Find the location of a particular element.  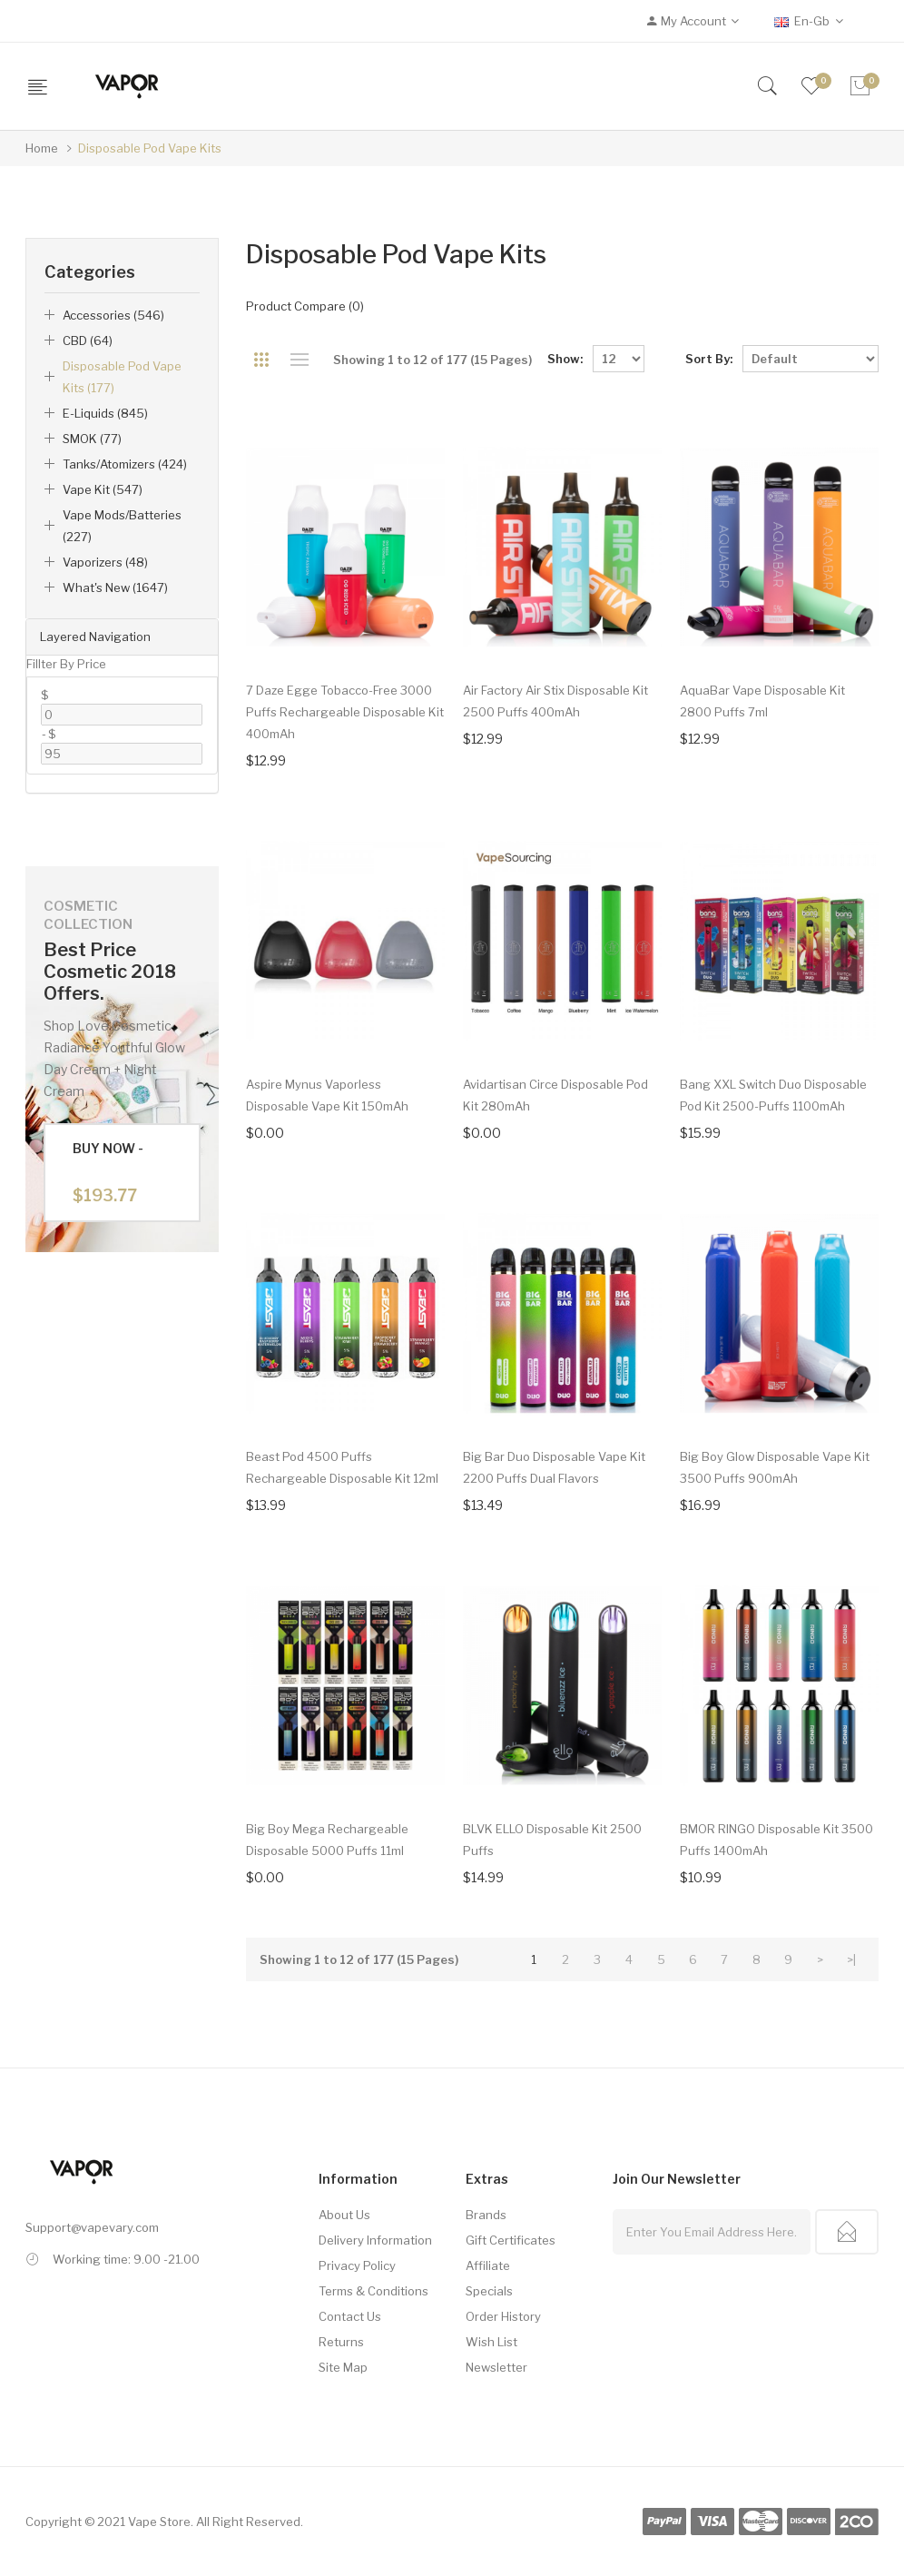

What's New (1647) is located at coordinates (115, 587).